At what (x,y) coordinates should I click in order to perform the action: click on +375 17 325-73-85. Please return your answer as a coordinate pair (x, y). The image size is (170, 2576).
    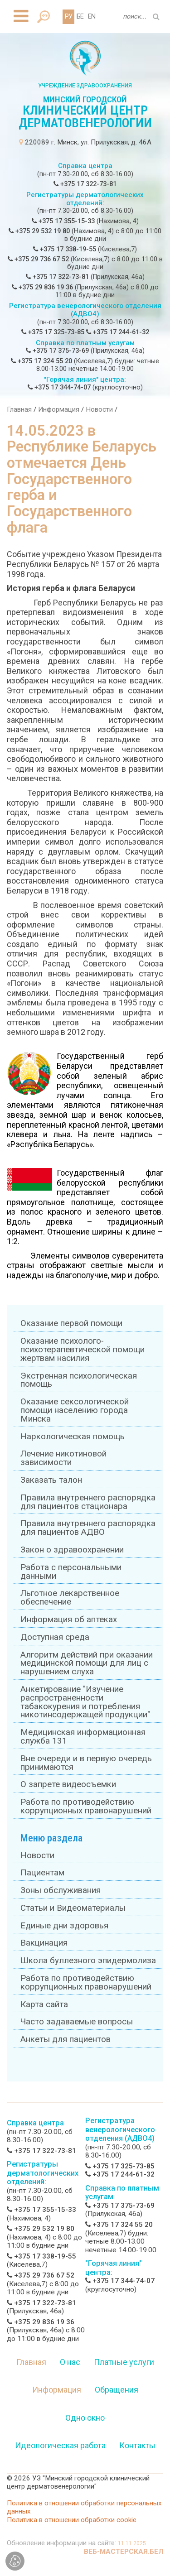
    Looking at the image, I should click on (52, 332).